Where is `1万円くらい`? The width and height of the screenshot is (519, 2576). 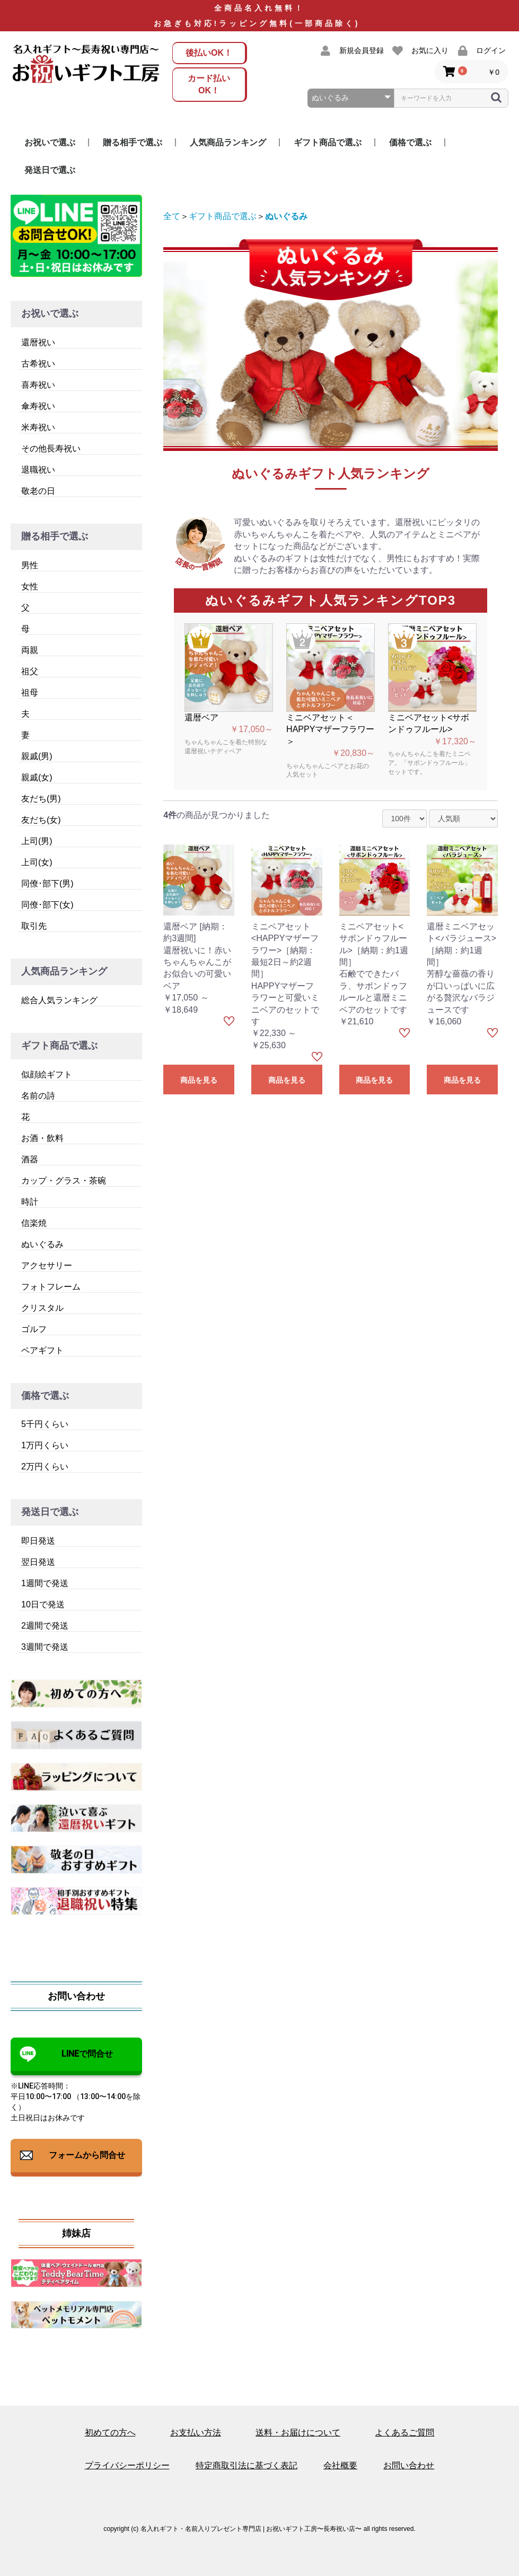
1万円くらい is located at coordinates (44, 1445).